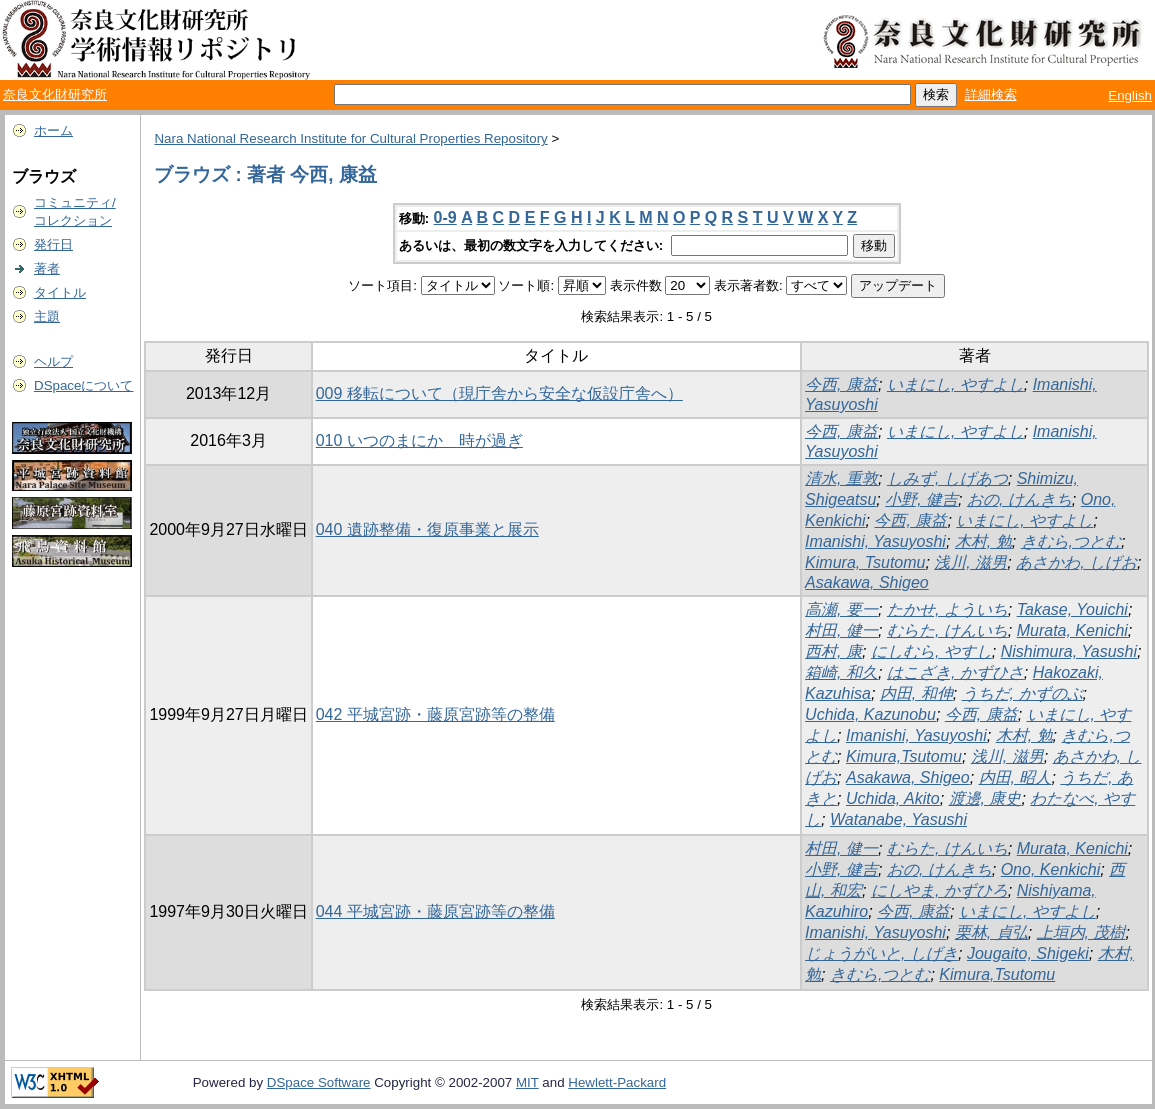 This screenshot has height=1109, width=1155. What do you see at coordinates (53, 130) in the screenshot?
I see `ホーム` at bounding box center [53, 130].